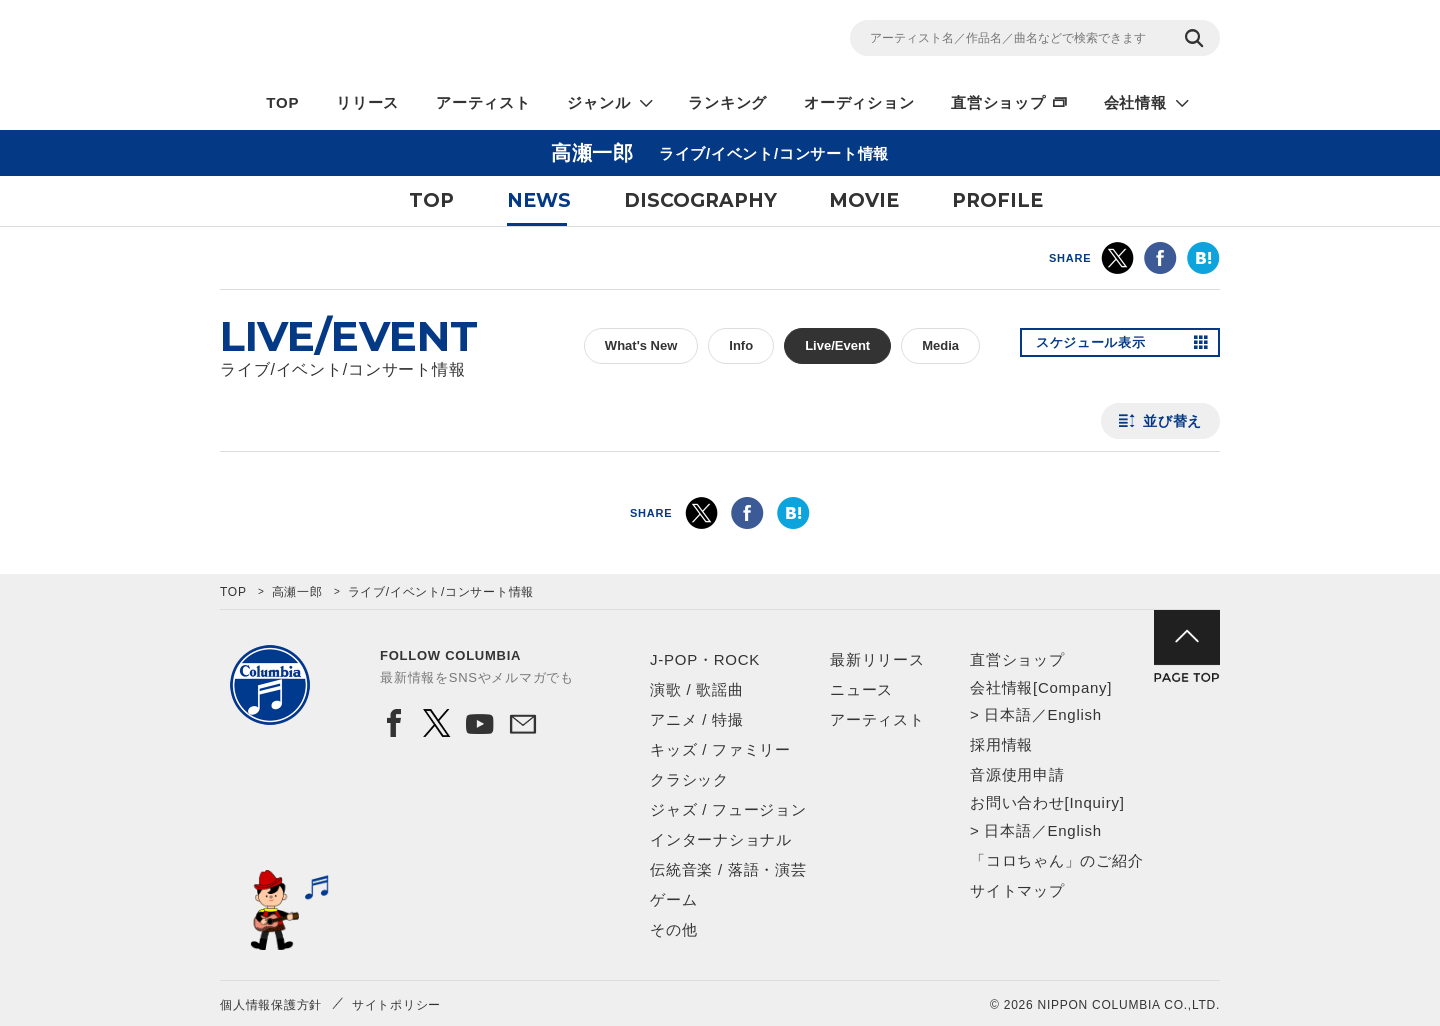 Image resolution: width=1440 pixels, height=1026 pixels. I want to click on 会社情報, so click(1135, 102).